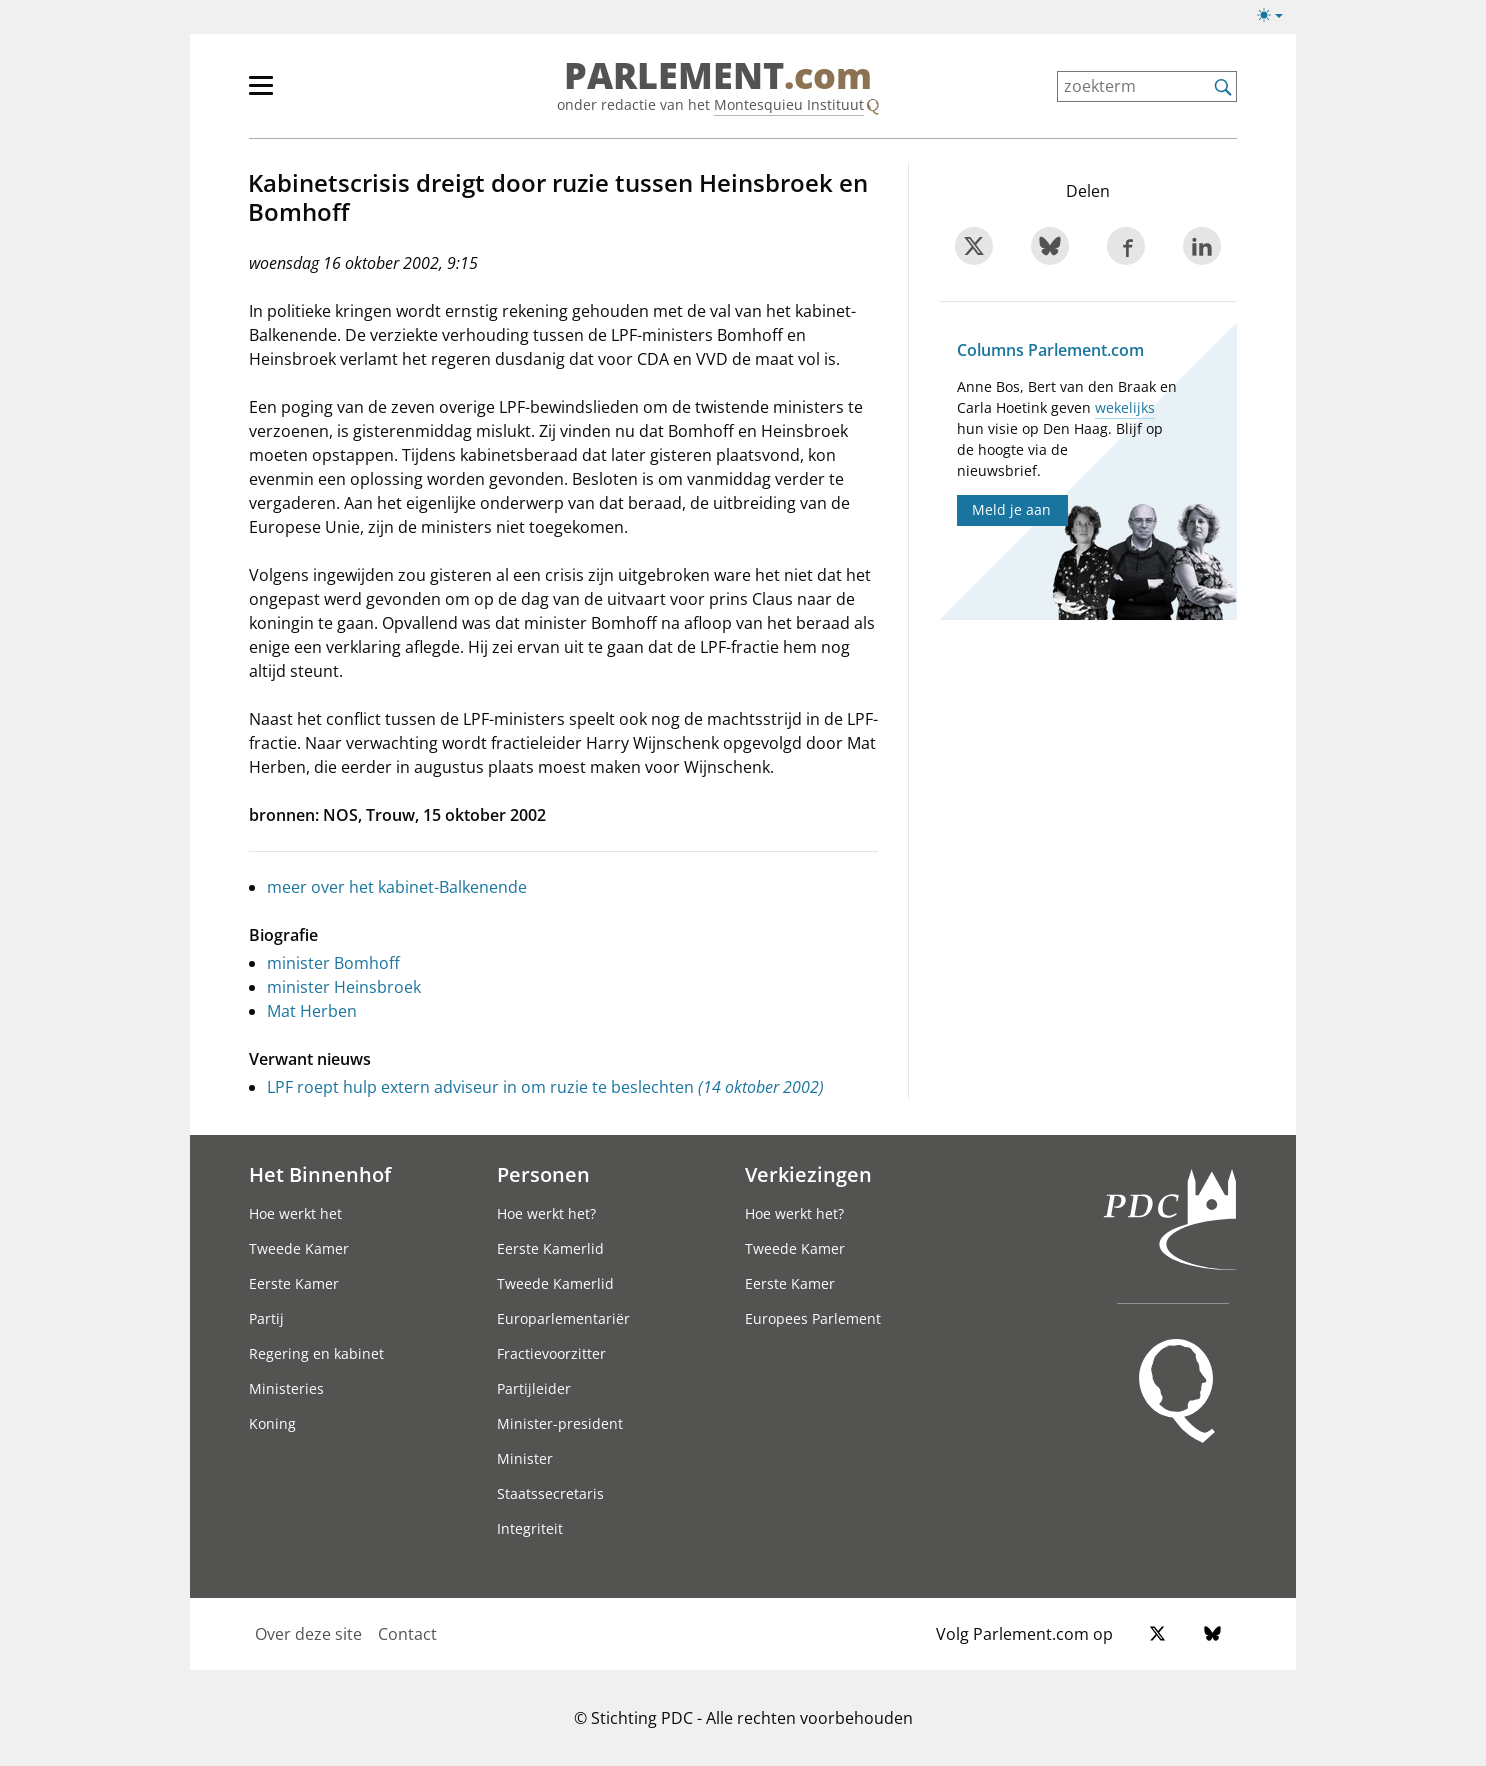 The image size is (1486, 1766). What do you see at coordinates (1276, 19) in the screenshot?
I see `[Lichte/donkere weergave]` at bounding box center [1276, 19].